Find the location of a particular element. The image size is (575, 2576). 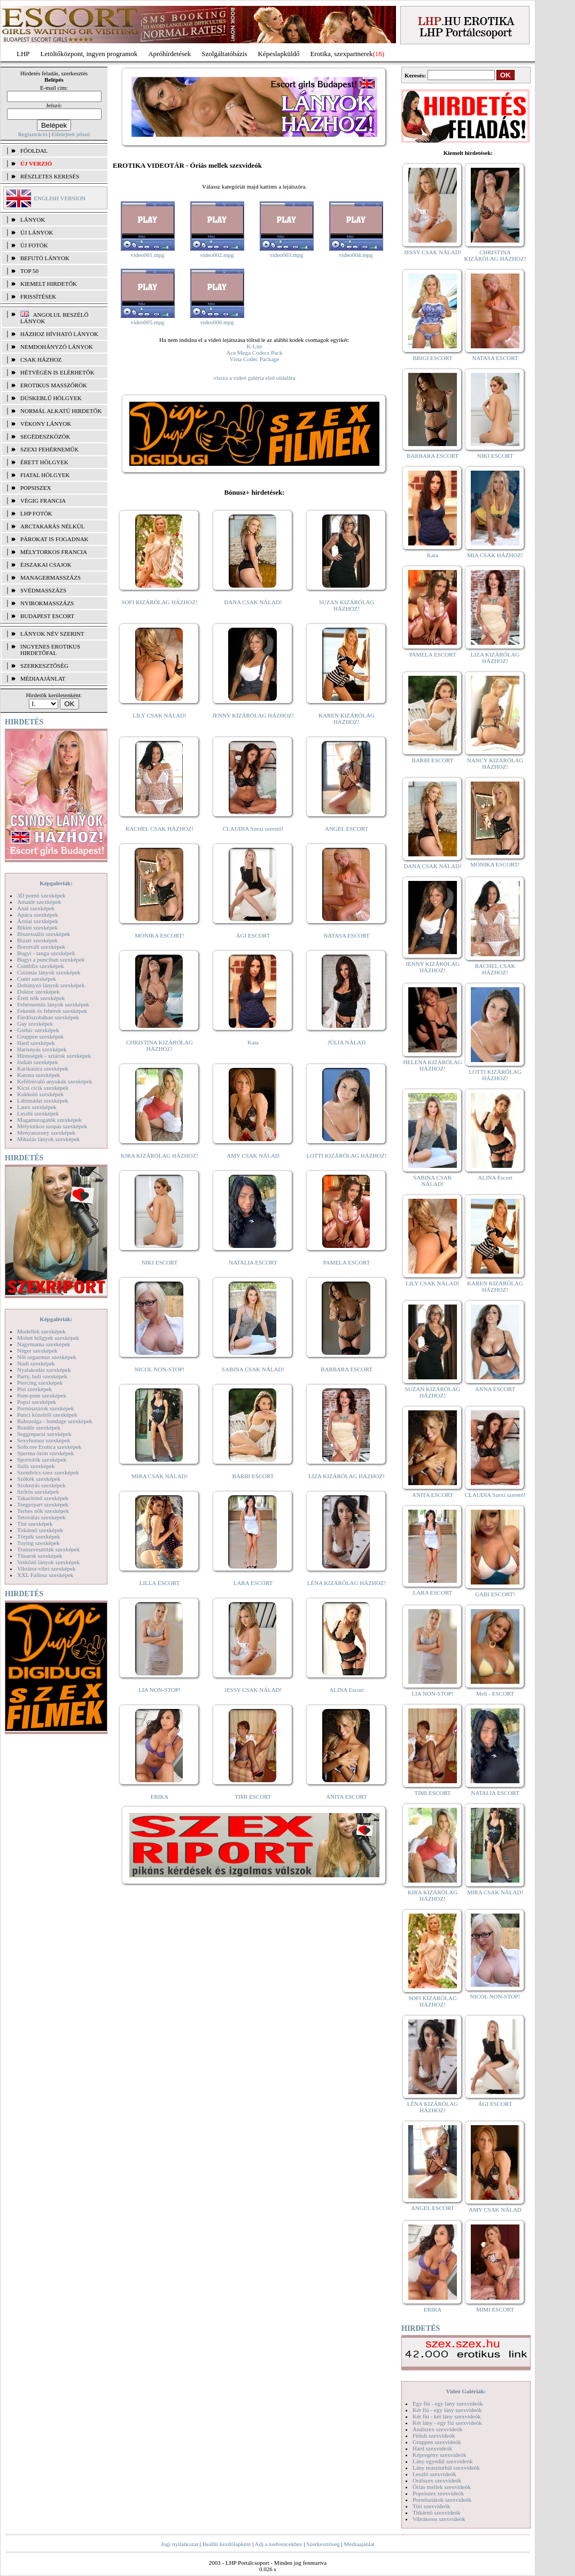

ÚJ LÁNYOK is located at coordinates (36, 232).